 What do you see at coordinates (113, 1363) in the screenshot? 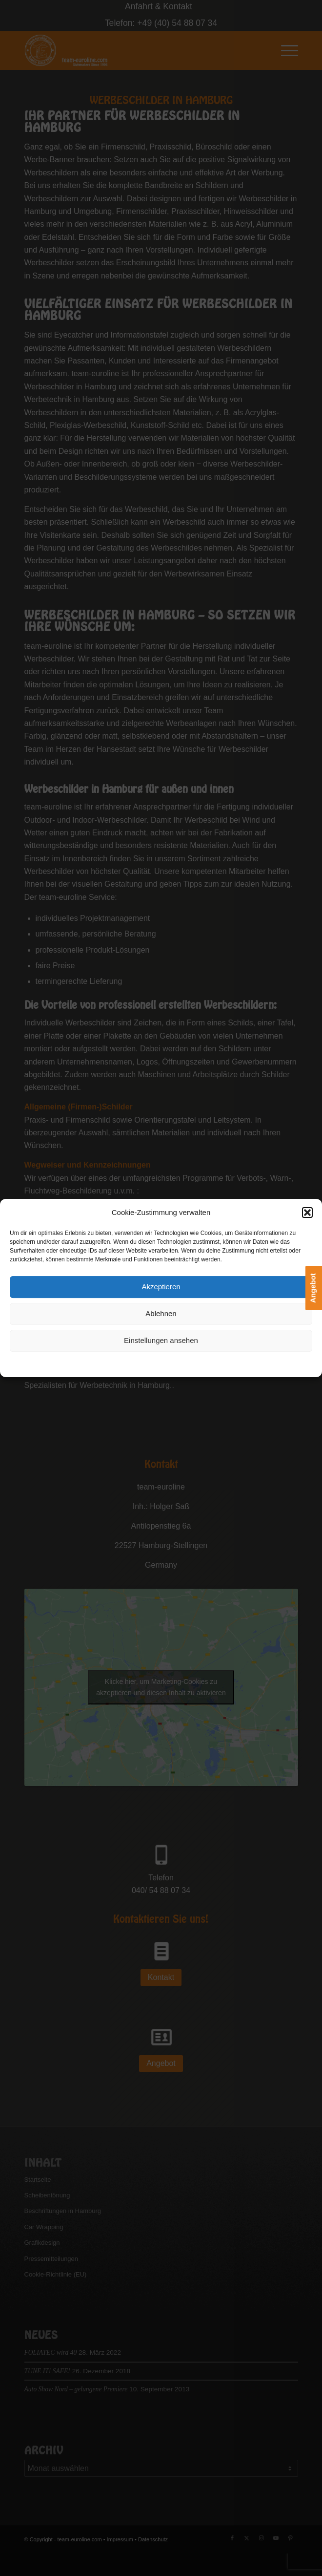
I see `Cookie-Richtlinie` at bounding box center [113, 1363].